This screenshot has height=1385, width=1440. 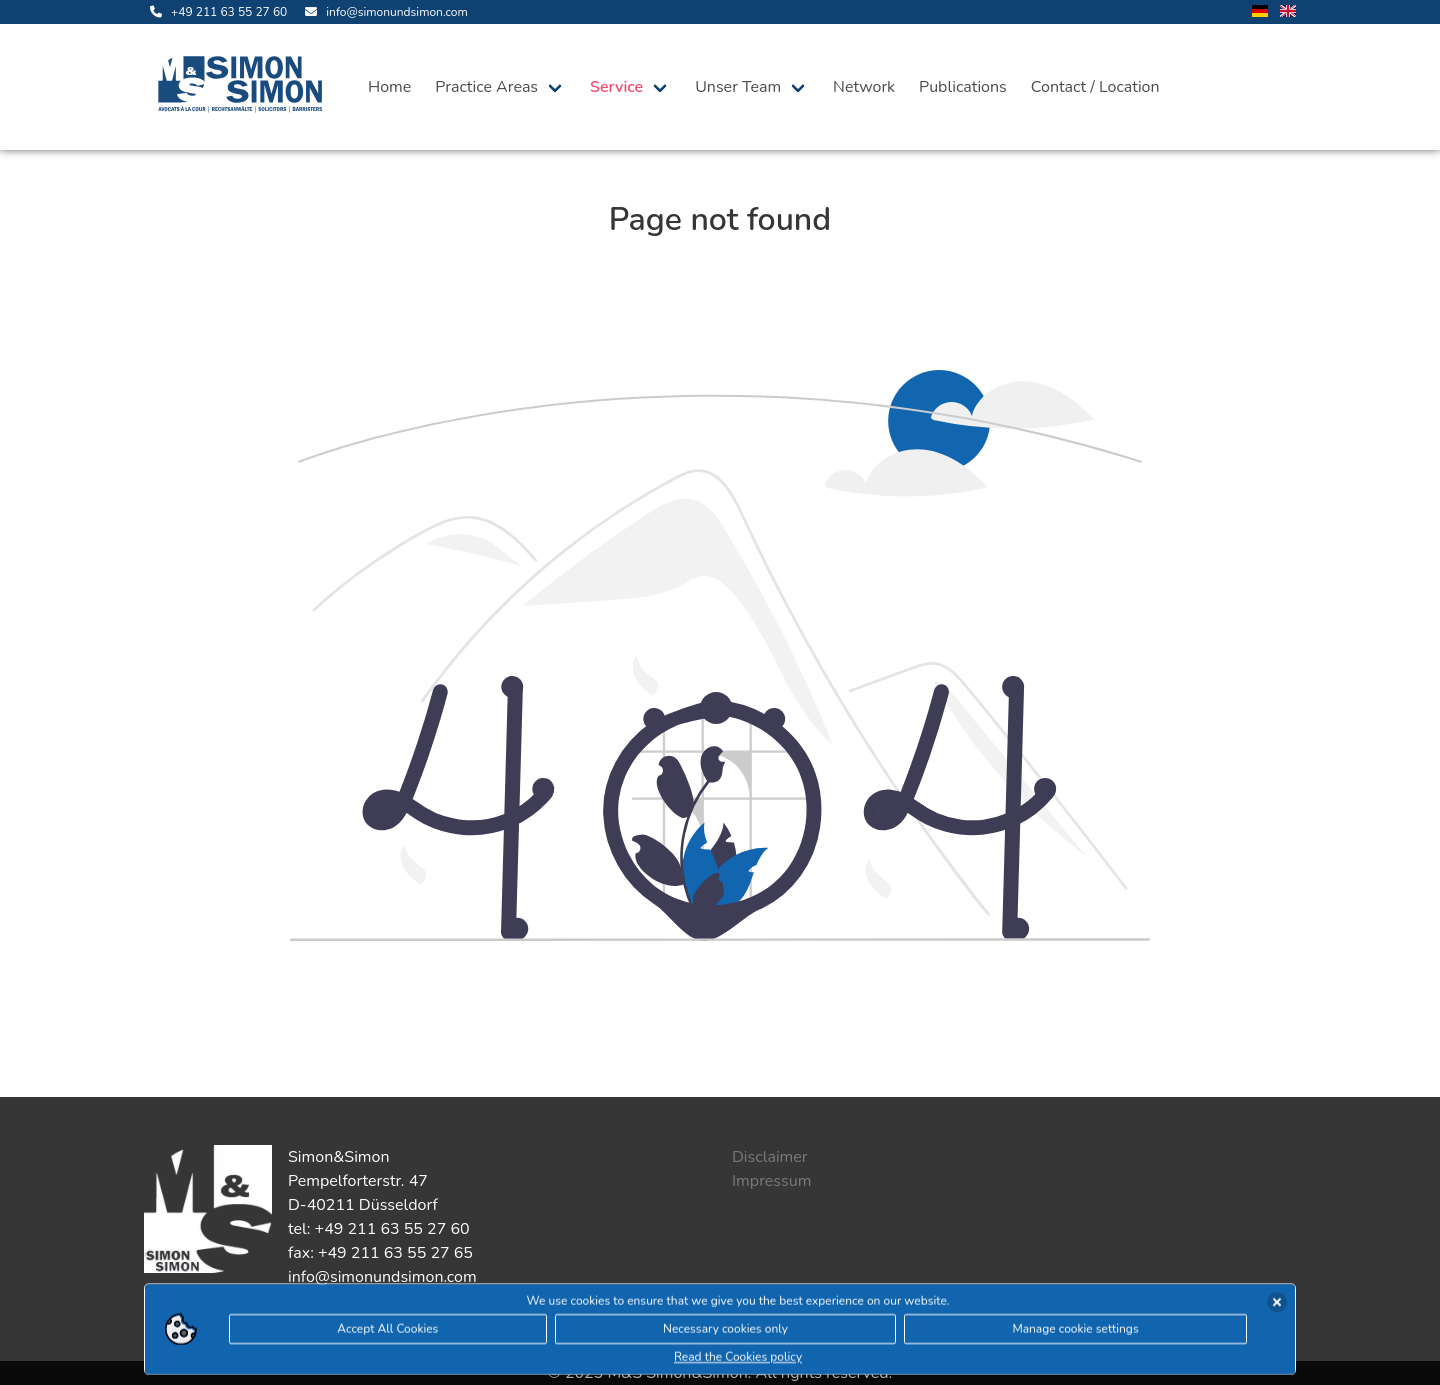 What do you see at coordinates (1095, 87) in the screenshot?
I see `Contact / Location` at bounding box center [1095, 87].